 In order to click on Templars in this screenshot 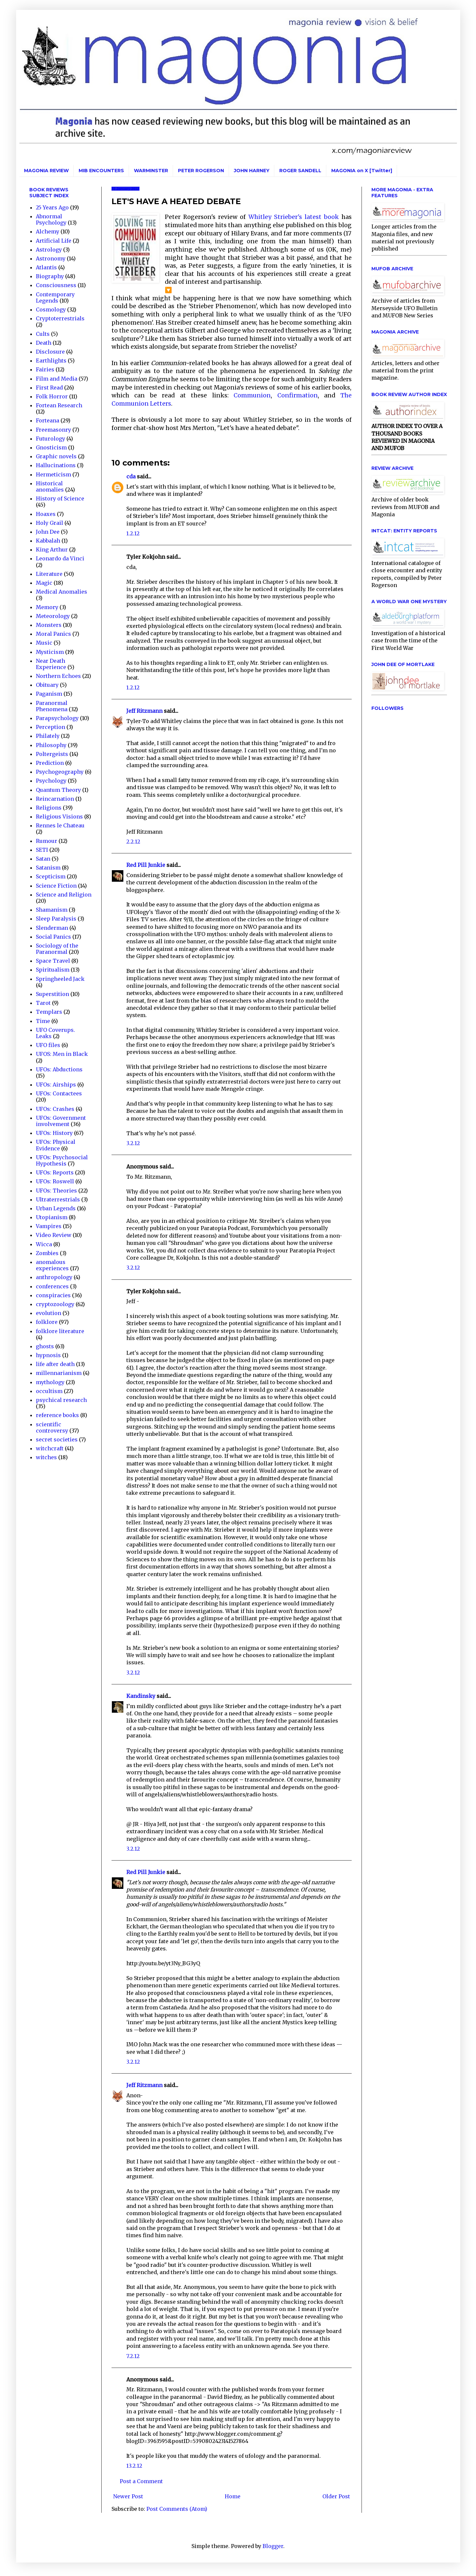, I will do `click(49, 1011)`.